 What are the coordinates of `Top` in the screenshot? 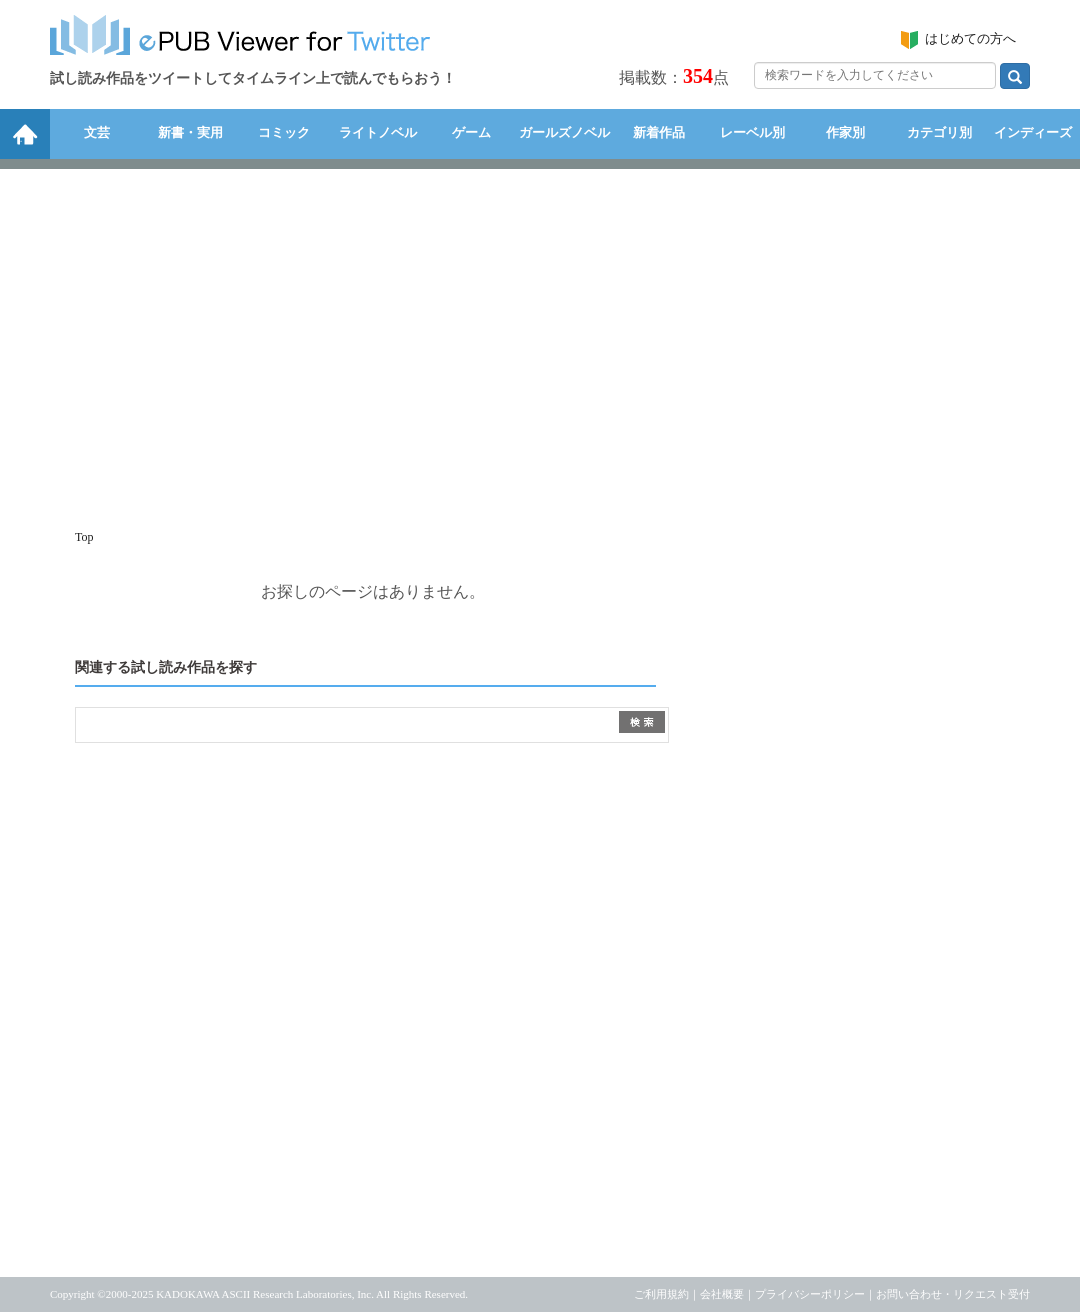 It's located at (84, 537).